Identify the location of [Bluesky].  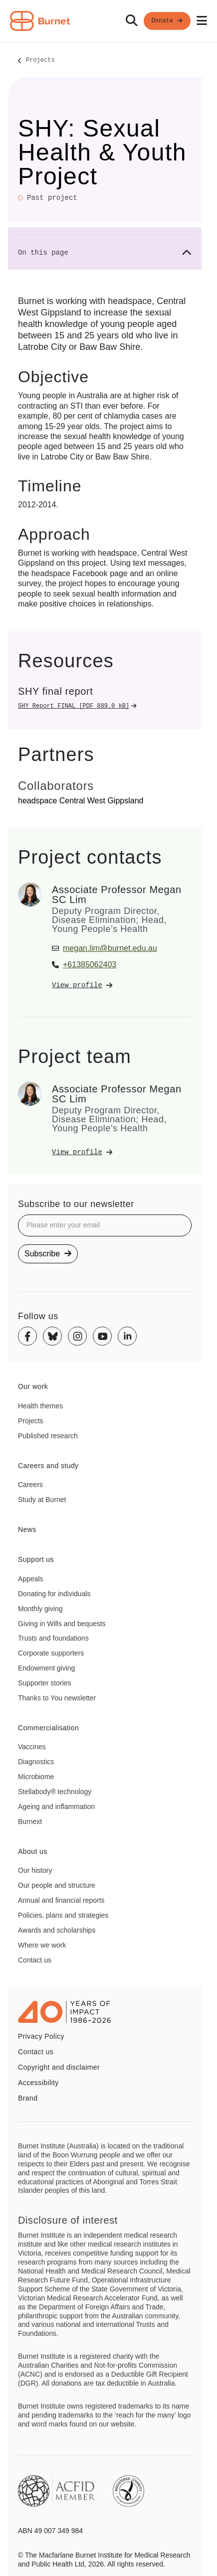
(52, 1336).